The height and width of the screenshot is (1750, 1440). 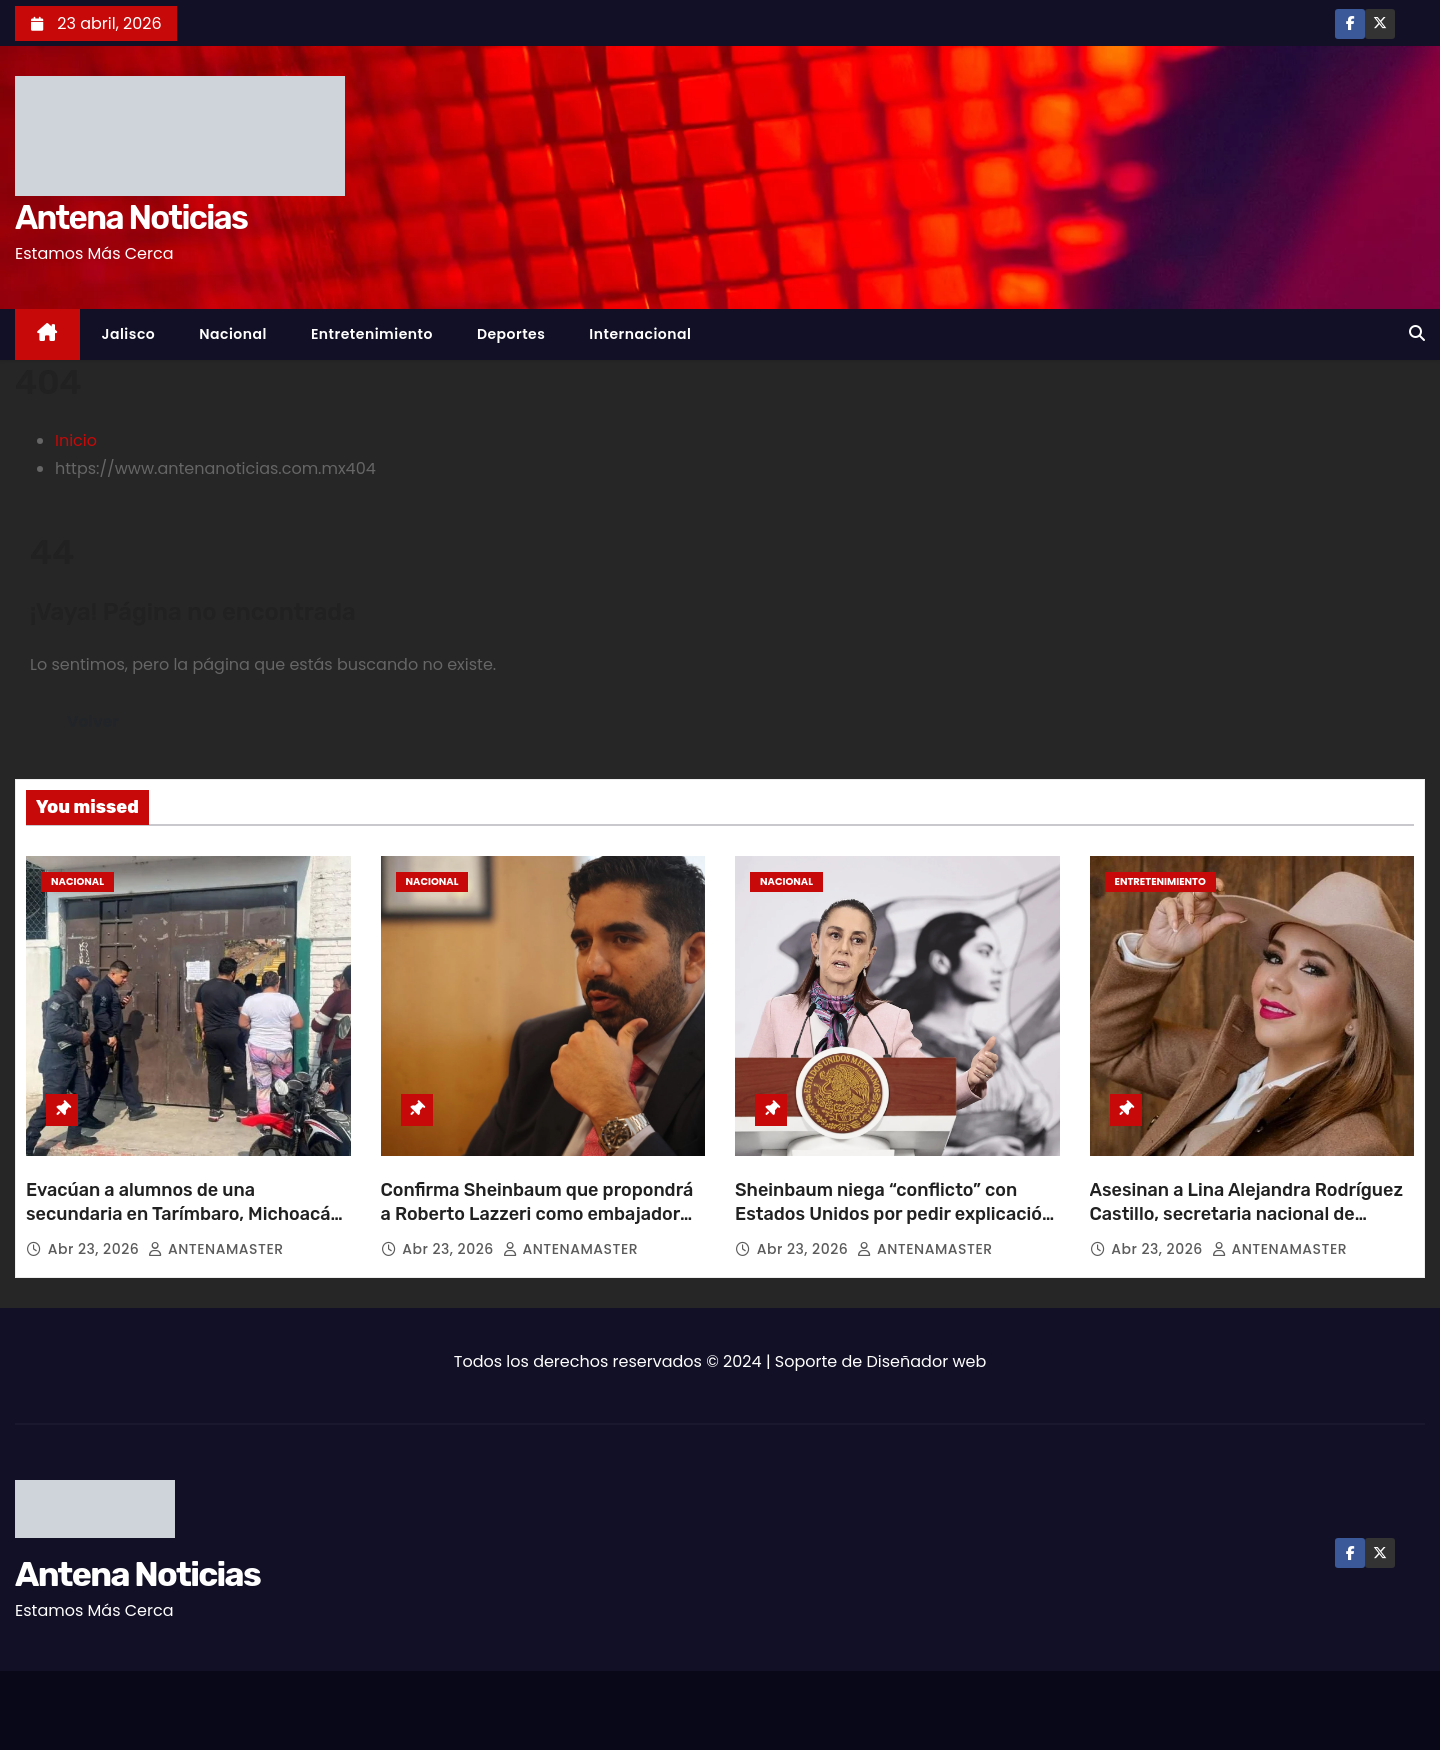 What do you see at coordinates (372, 334) in the screenshot?
I see `Entretenimiento` at bounding box center [372, 334].